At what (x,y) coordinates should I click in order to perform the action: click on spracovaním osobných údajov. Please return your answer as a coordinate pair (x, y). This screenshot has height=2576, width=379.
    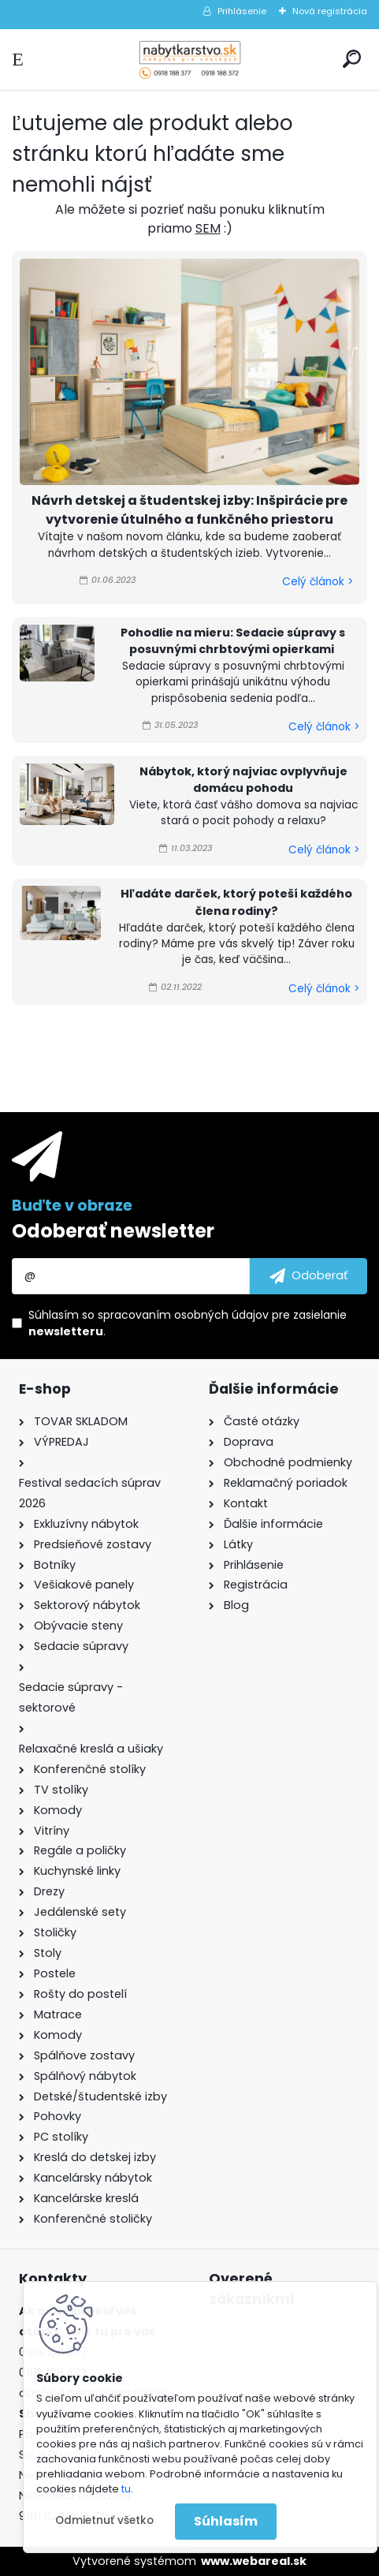
    Looking at the image, I should click on (183, 1315).